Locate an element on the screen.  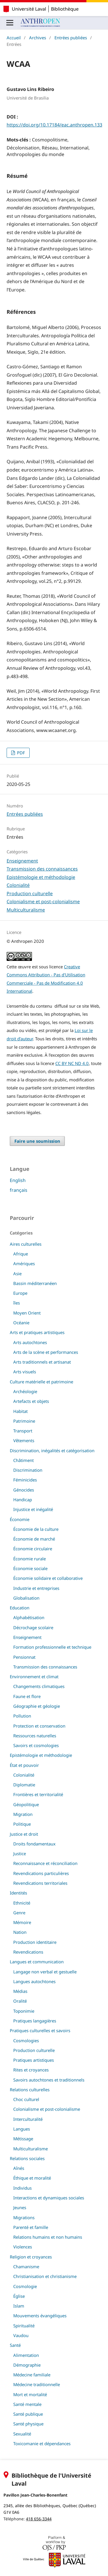
Politique is located at coordinates (22, 1824).